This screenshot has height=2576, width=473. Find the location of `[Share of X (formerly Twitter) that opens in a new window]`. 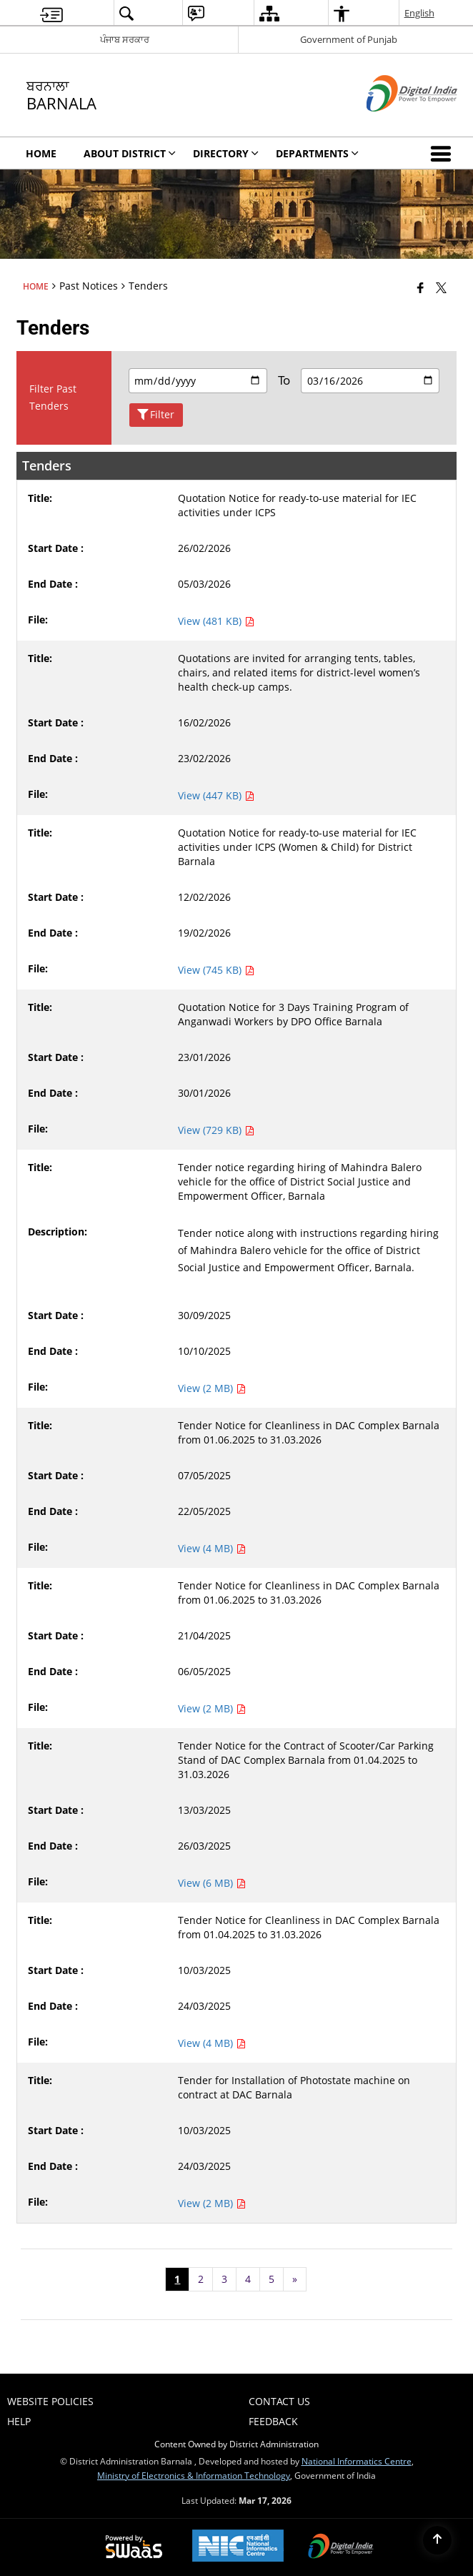

[Share of X (formerly Twitter) that opens in a new window] is located at coordinates (441, 287).